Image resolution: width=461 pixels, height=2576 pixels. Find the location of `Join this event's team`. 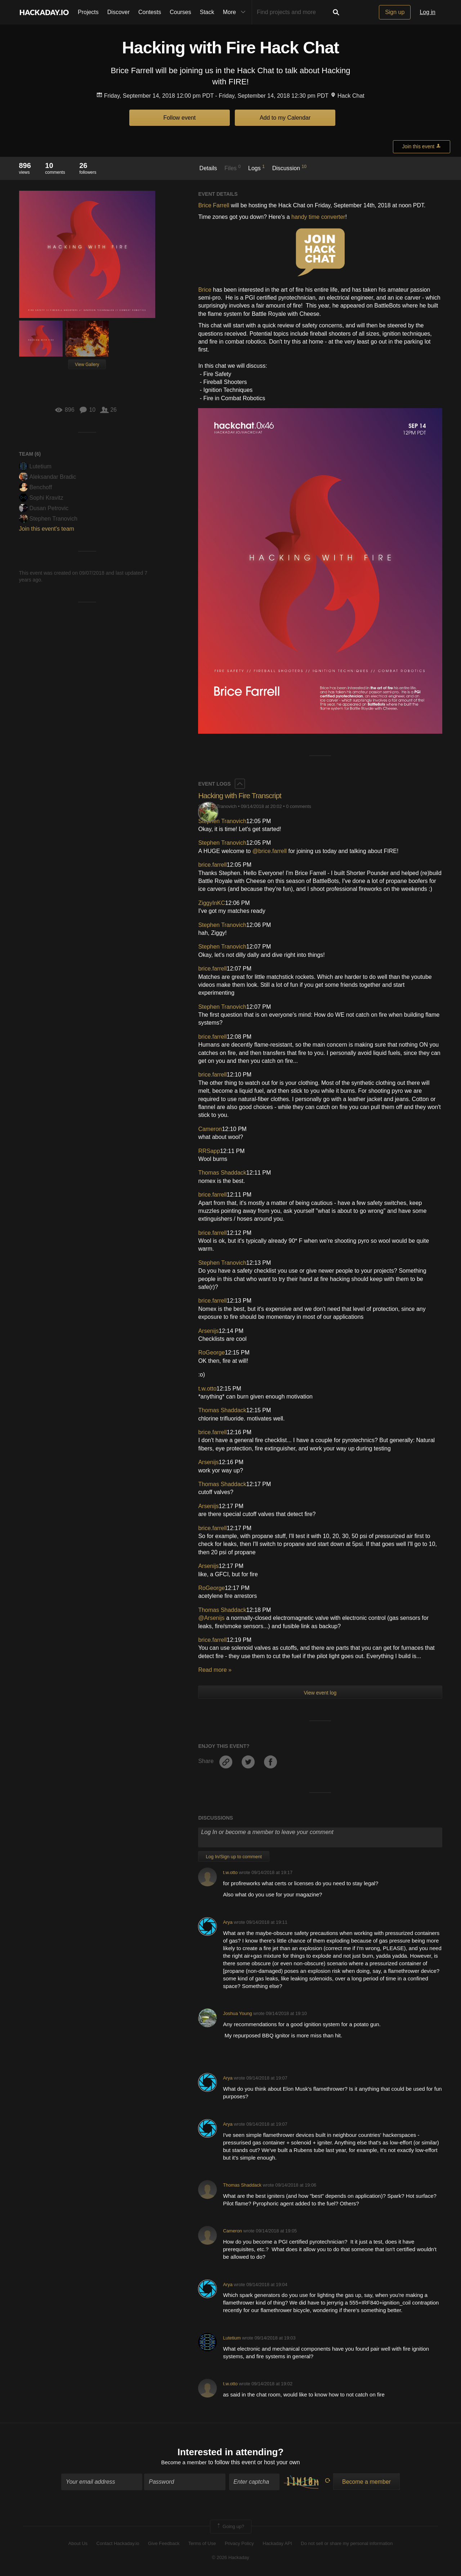

Join this event's team is located at coordinates (46, 529).